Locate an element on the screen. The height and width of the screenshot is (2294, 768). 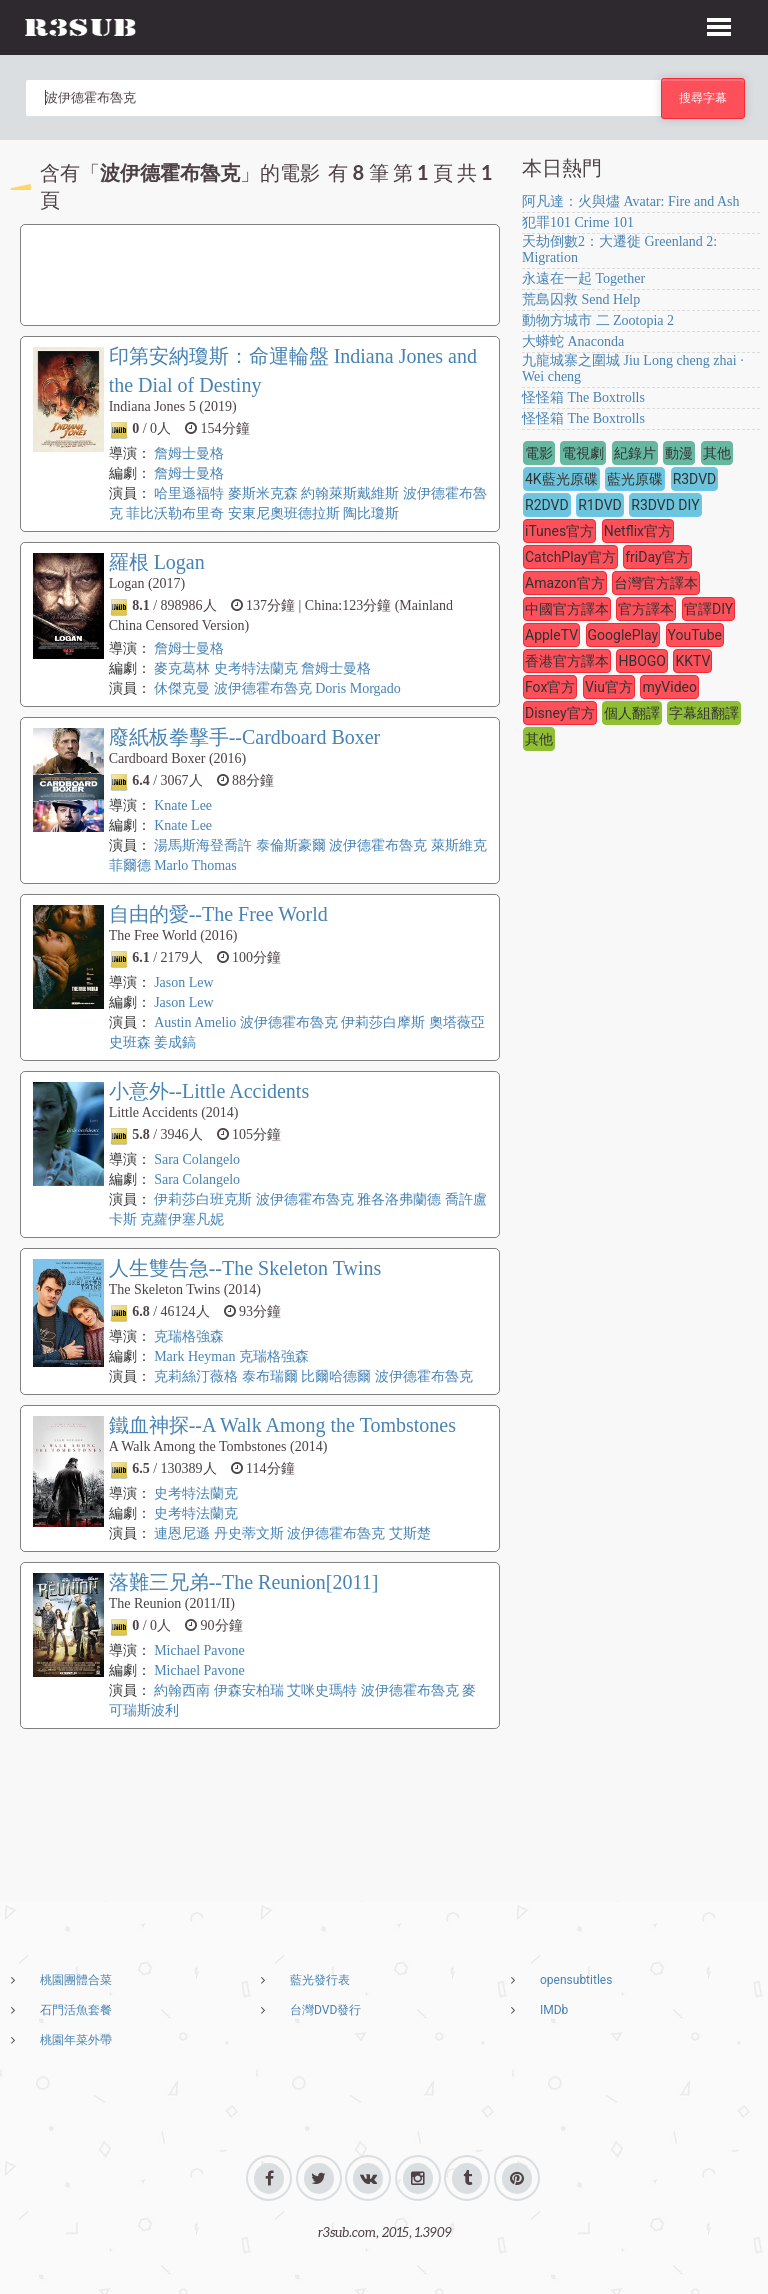
R1DVD is located at coordinates (600, 505).